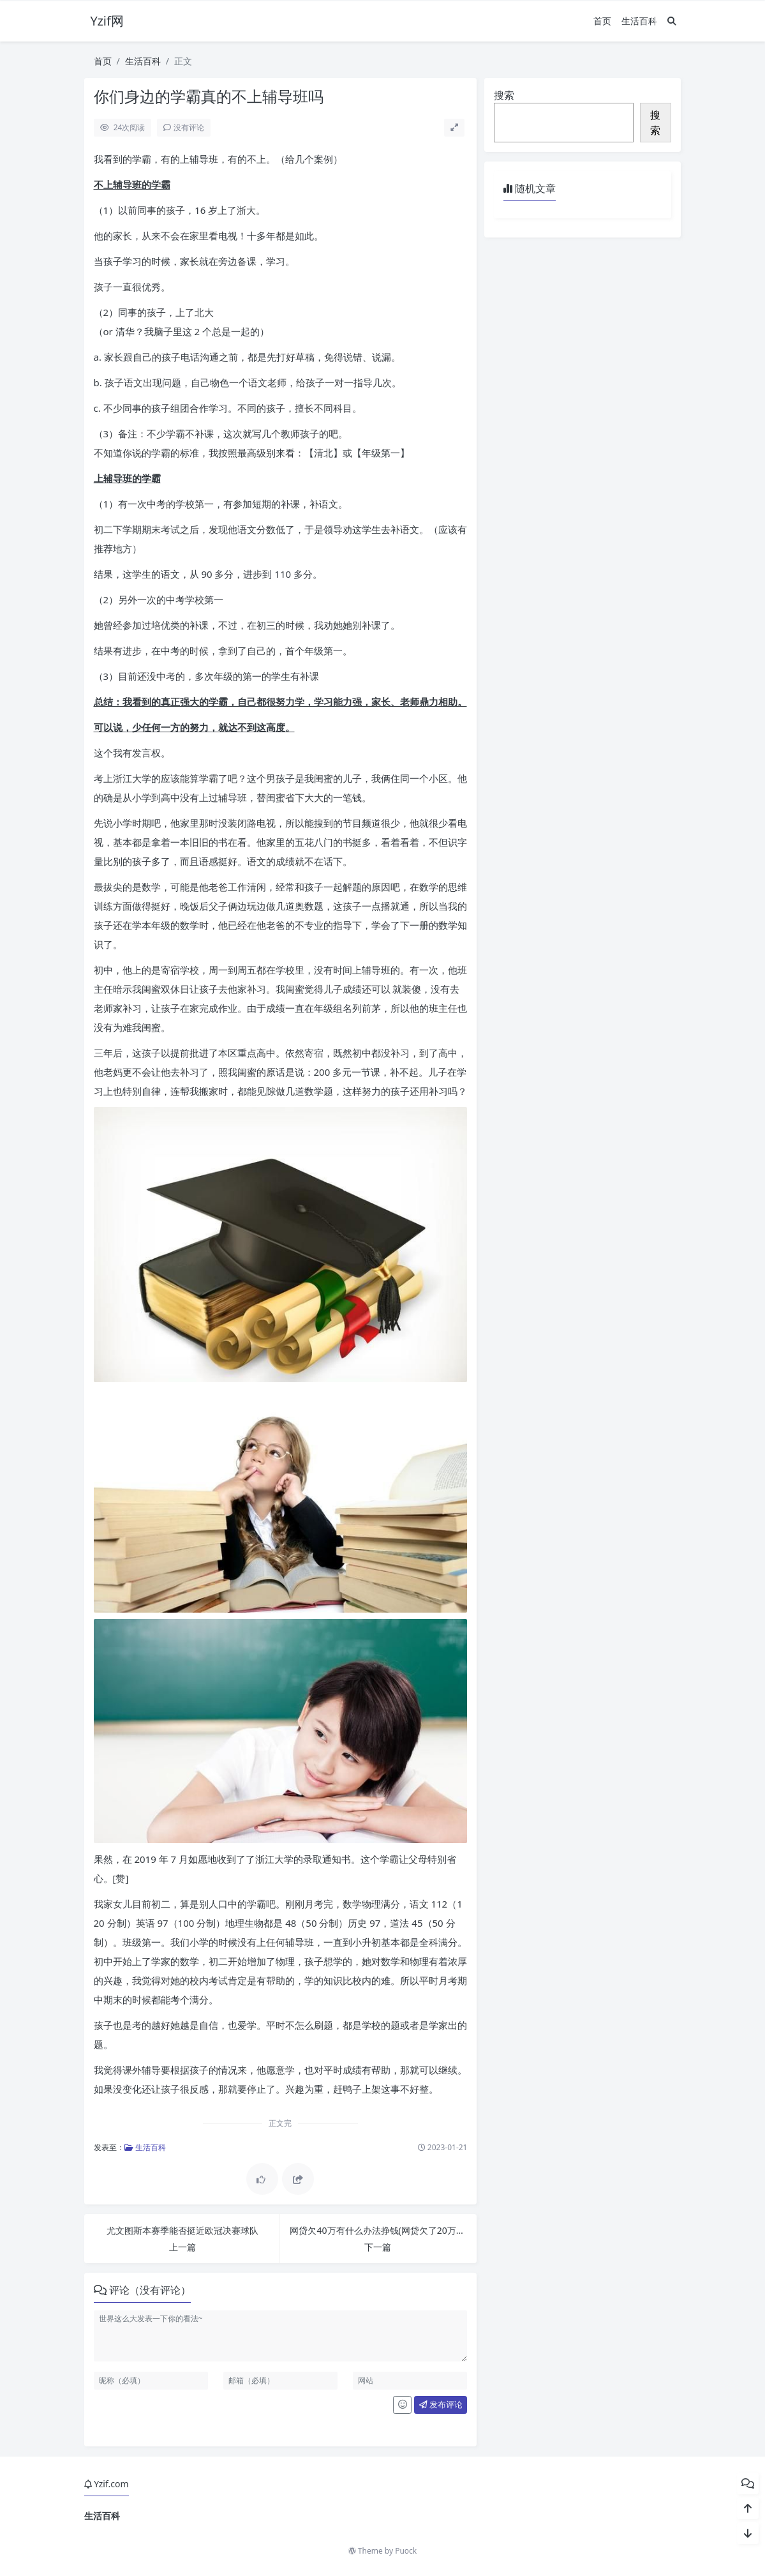  I want to click on [搜索], so click(671, 20).